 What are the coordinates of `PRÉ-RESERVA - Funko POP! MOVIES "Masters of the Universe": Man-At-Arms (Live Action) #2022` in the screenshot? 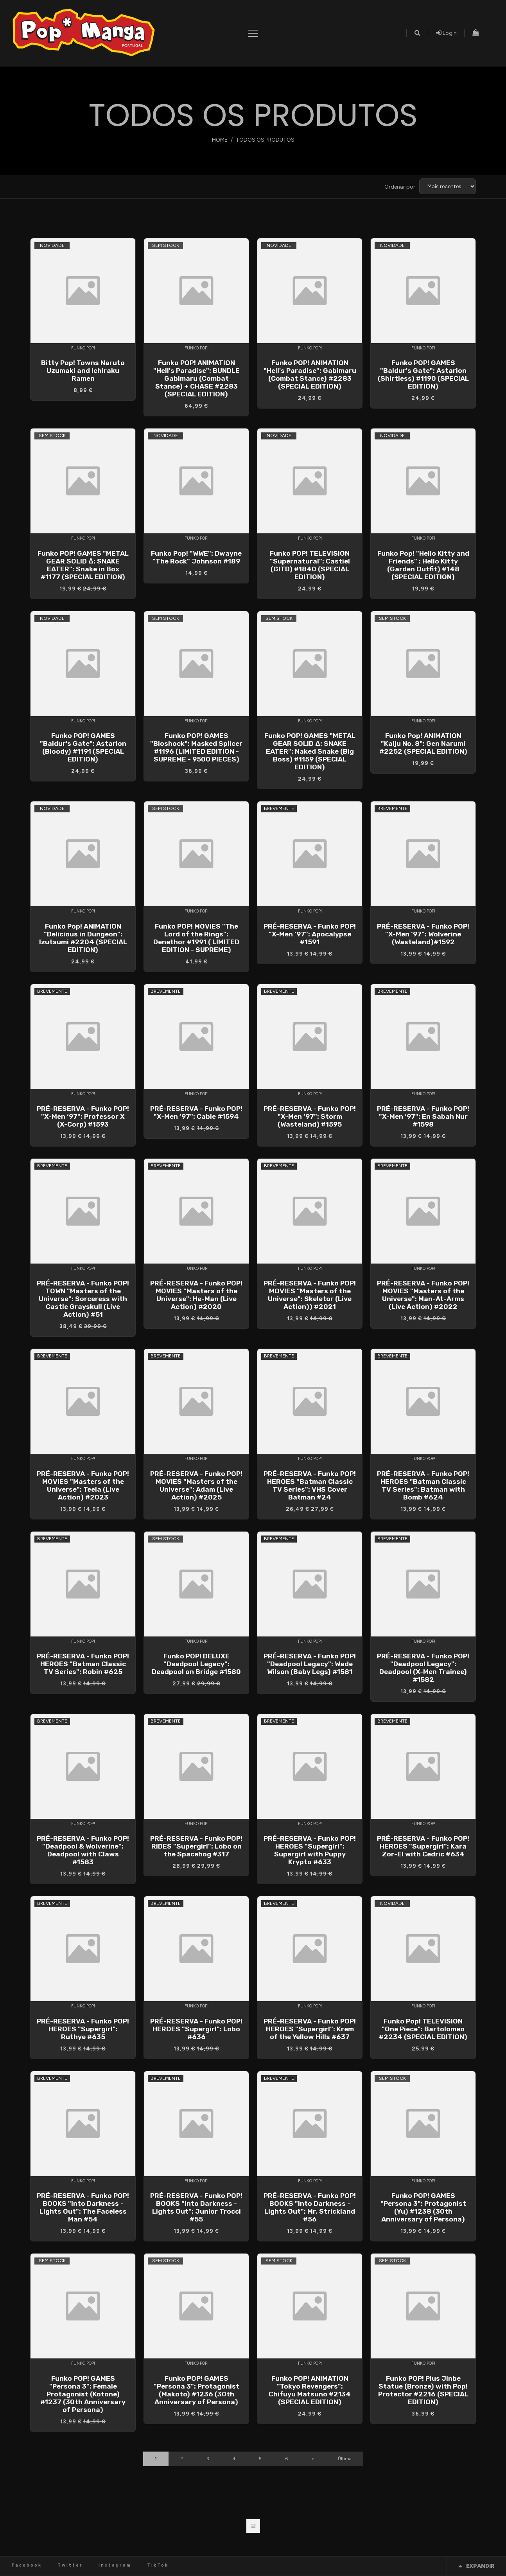 It's located at (423, 1295).